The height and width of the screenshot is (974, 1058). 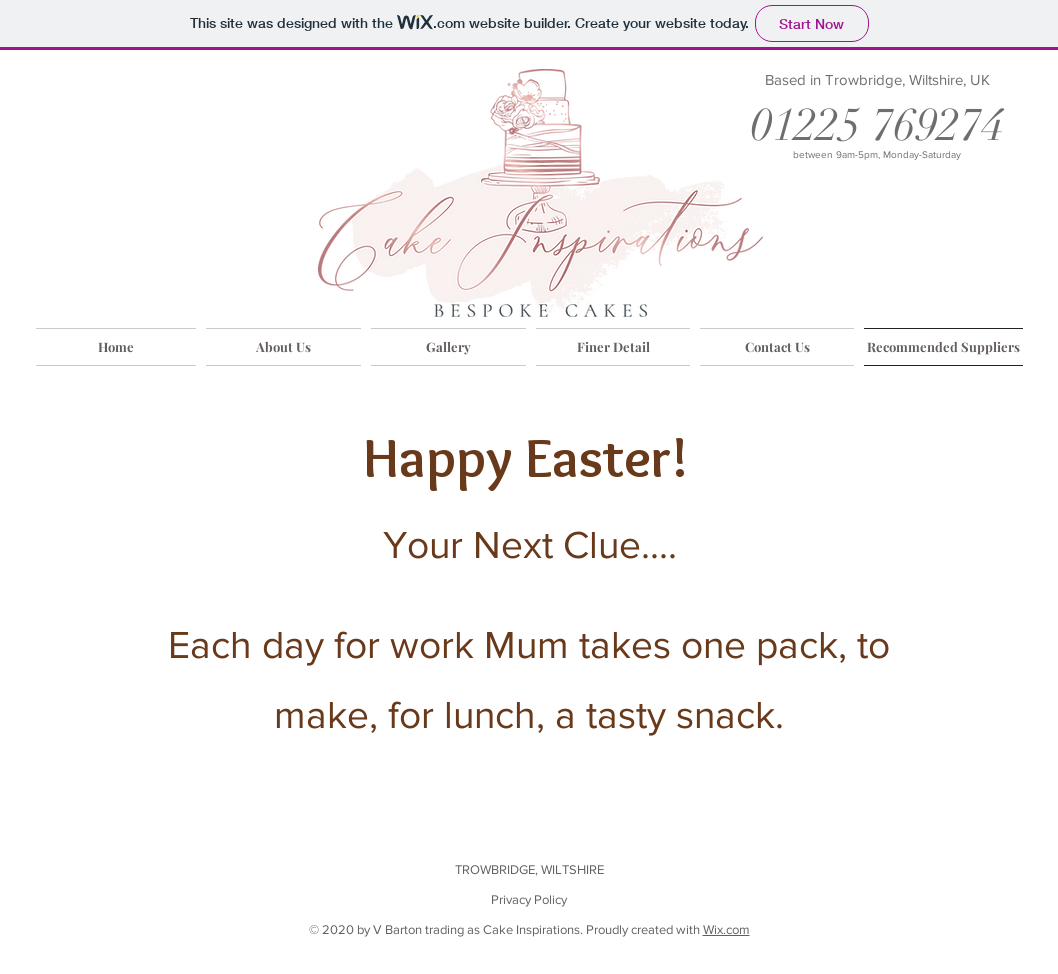 What do you see at coordinates (966, 914) in the screenshot?
I see `[Facebook Like]` at bounding box center [966, 914].